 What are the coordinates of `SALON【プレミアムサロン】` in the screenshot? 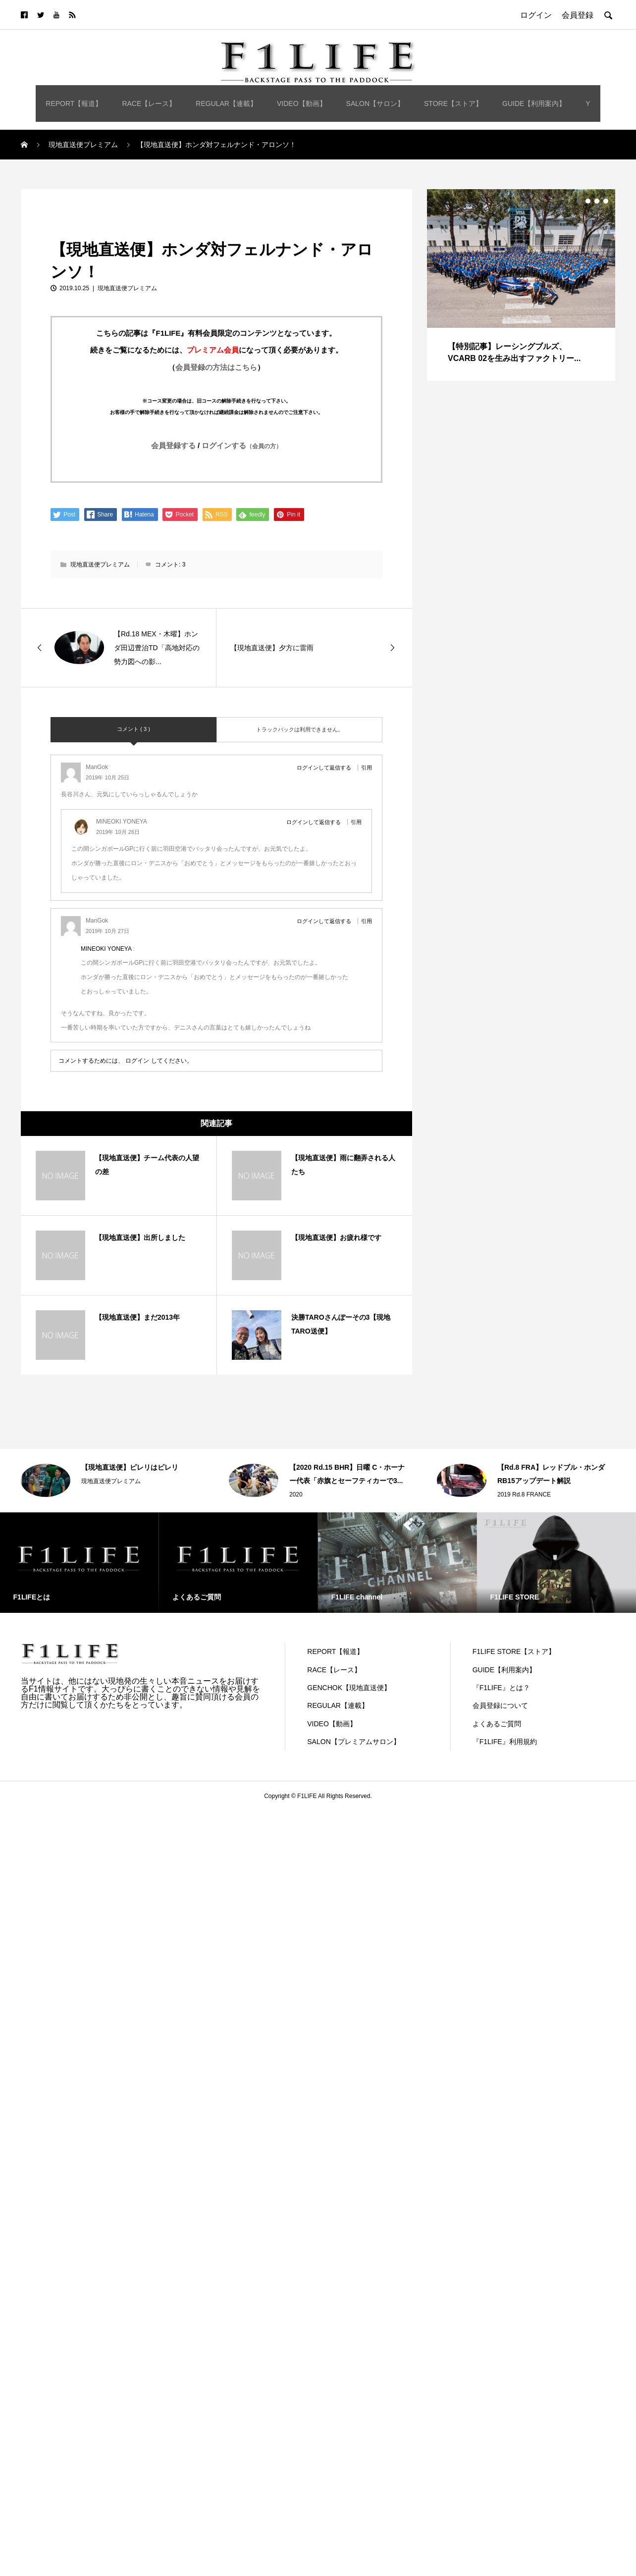 It's located at (353, 1742).